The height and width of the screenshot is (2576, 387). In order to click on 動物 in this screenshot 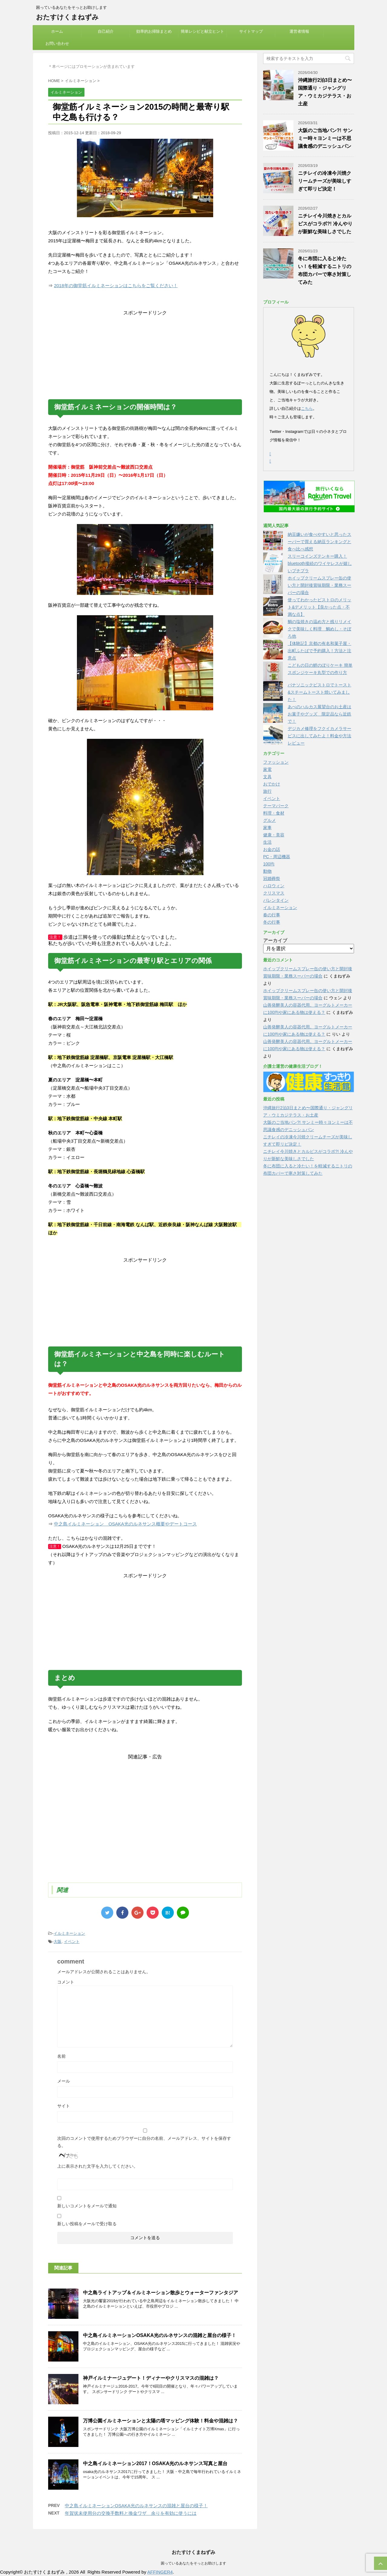, I will do `click(267, 871)`.